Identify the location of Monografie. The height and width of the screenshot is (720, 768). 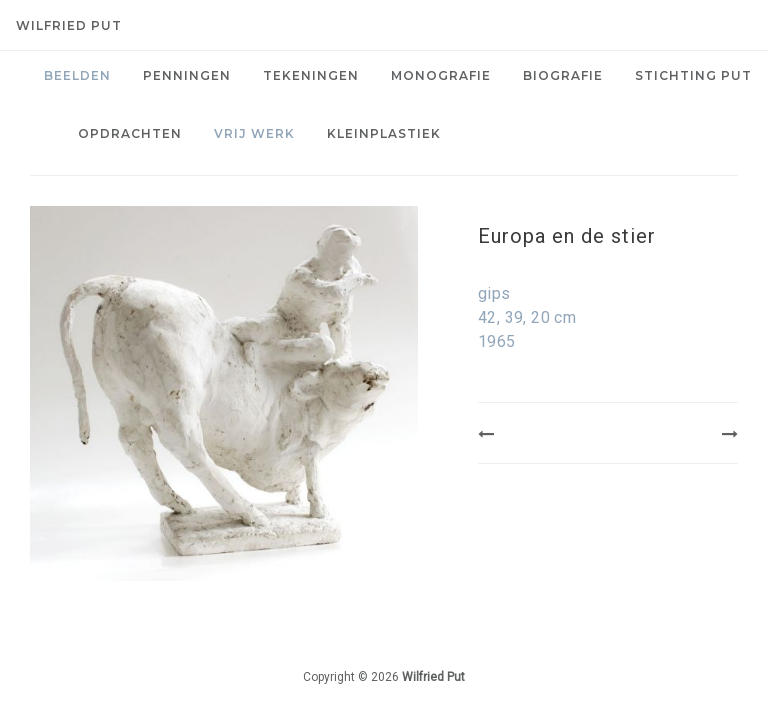
(441, 75).